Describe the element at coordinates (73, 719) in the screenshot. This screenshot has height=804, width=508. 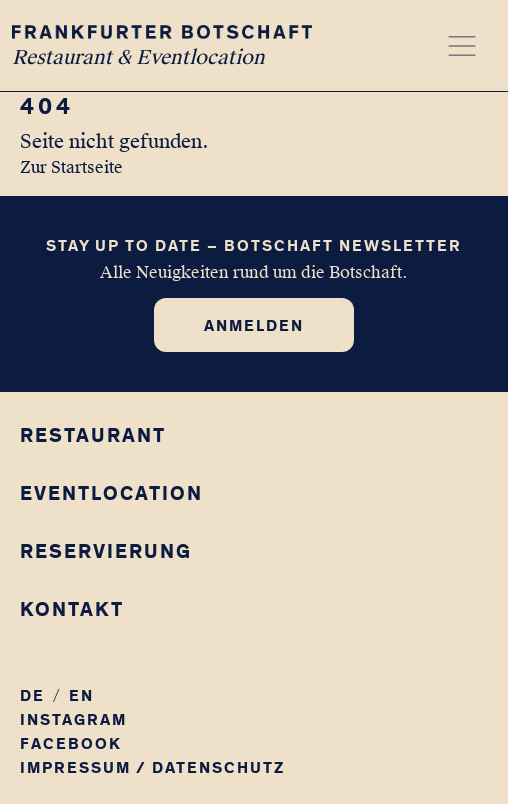
I see `Instagram` at that location.